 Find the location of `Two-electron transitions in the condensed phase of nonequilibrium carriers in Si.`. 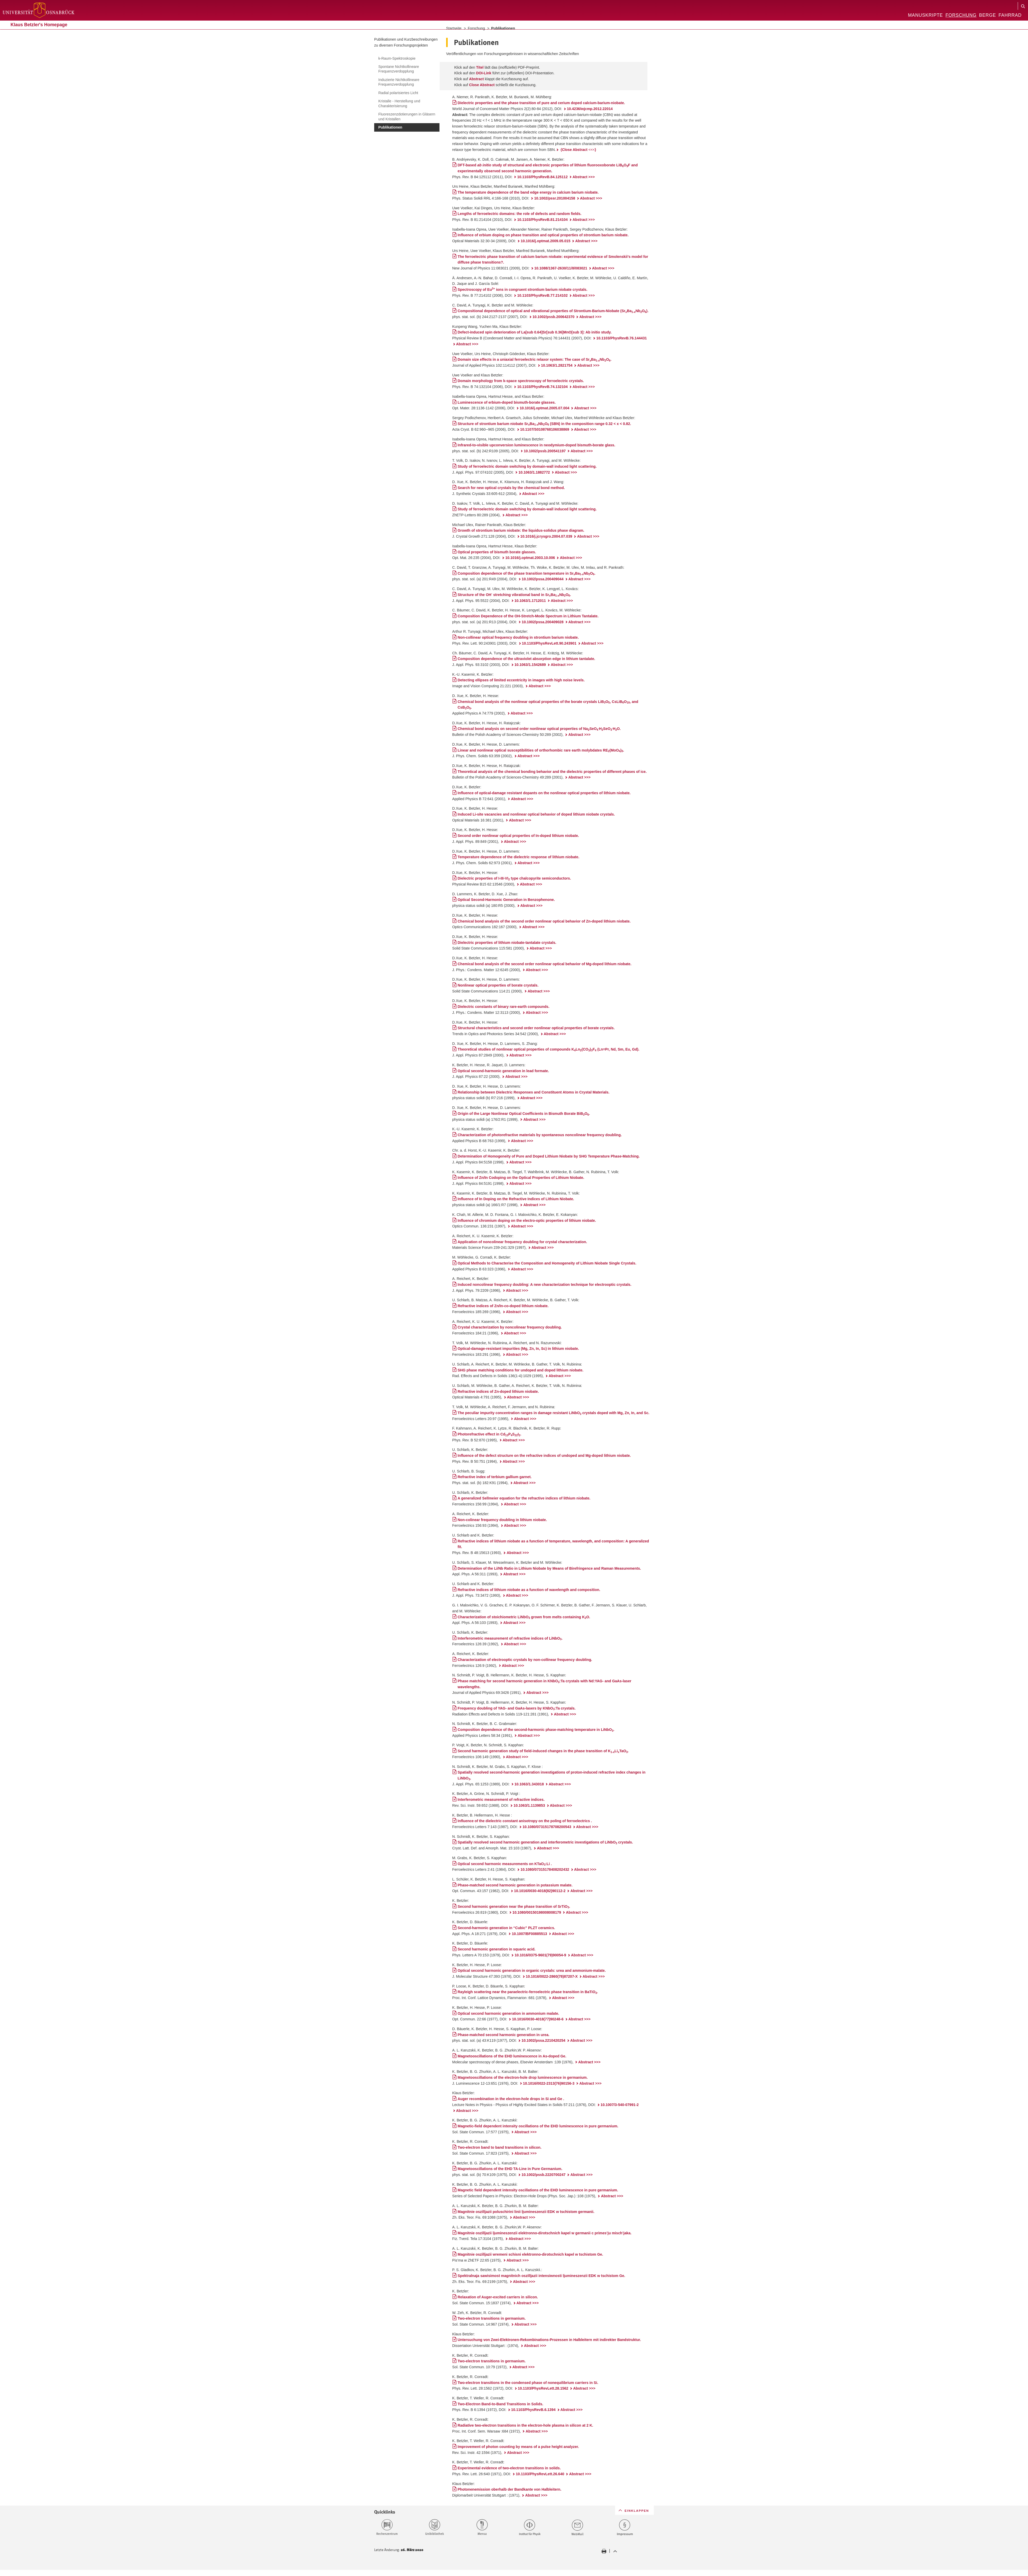

Two-electron transitions in the condensed phase of nonequilibrium carriers in Si. is located at coordinates (528, 2383).